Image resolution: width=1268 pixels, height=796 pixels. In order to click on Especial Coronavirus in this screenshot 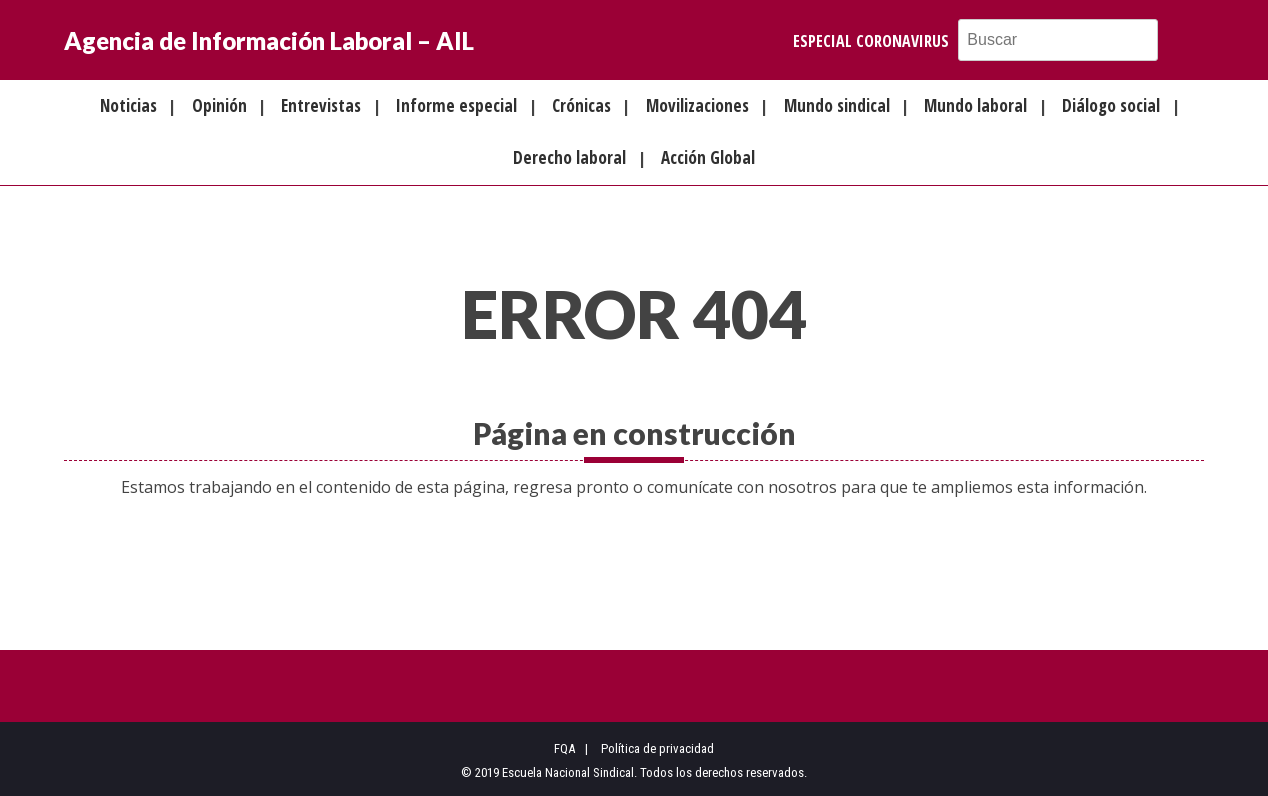, I will do `click(871, 41)`.